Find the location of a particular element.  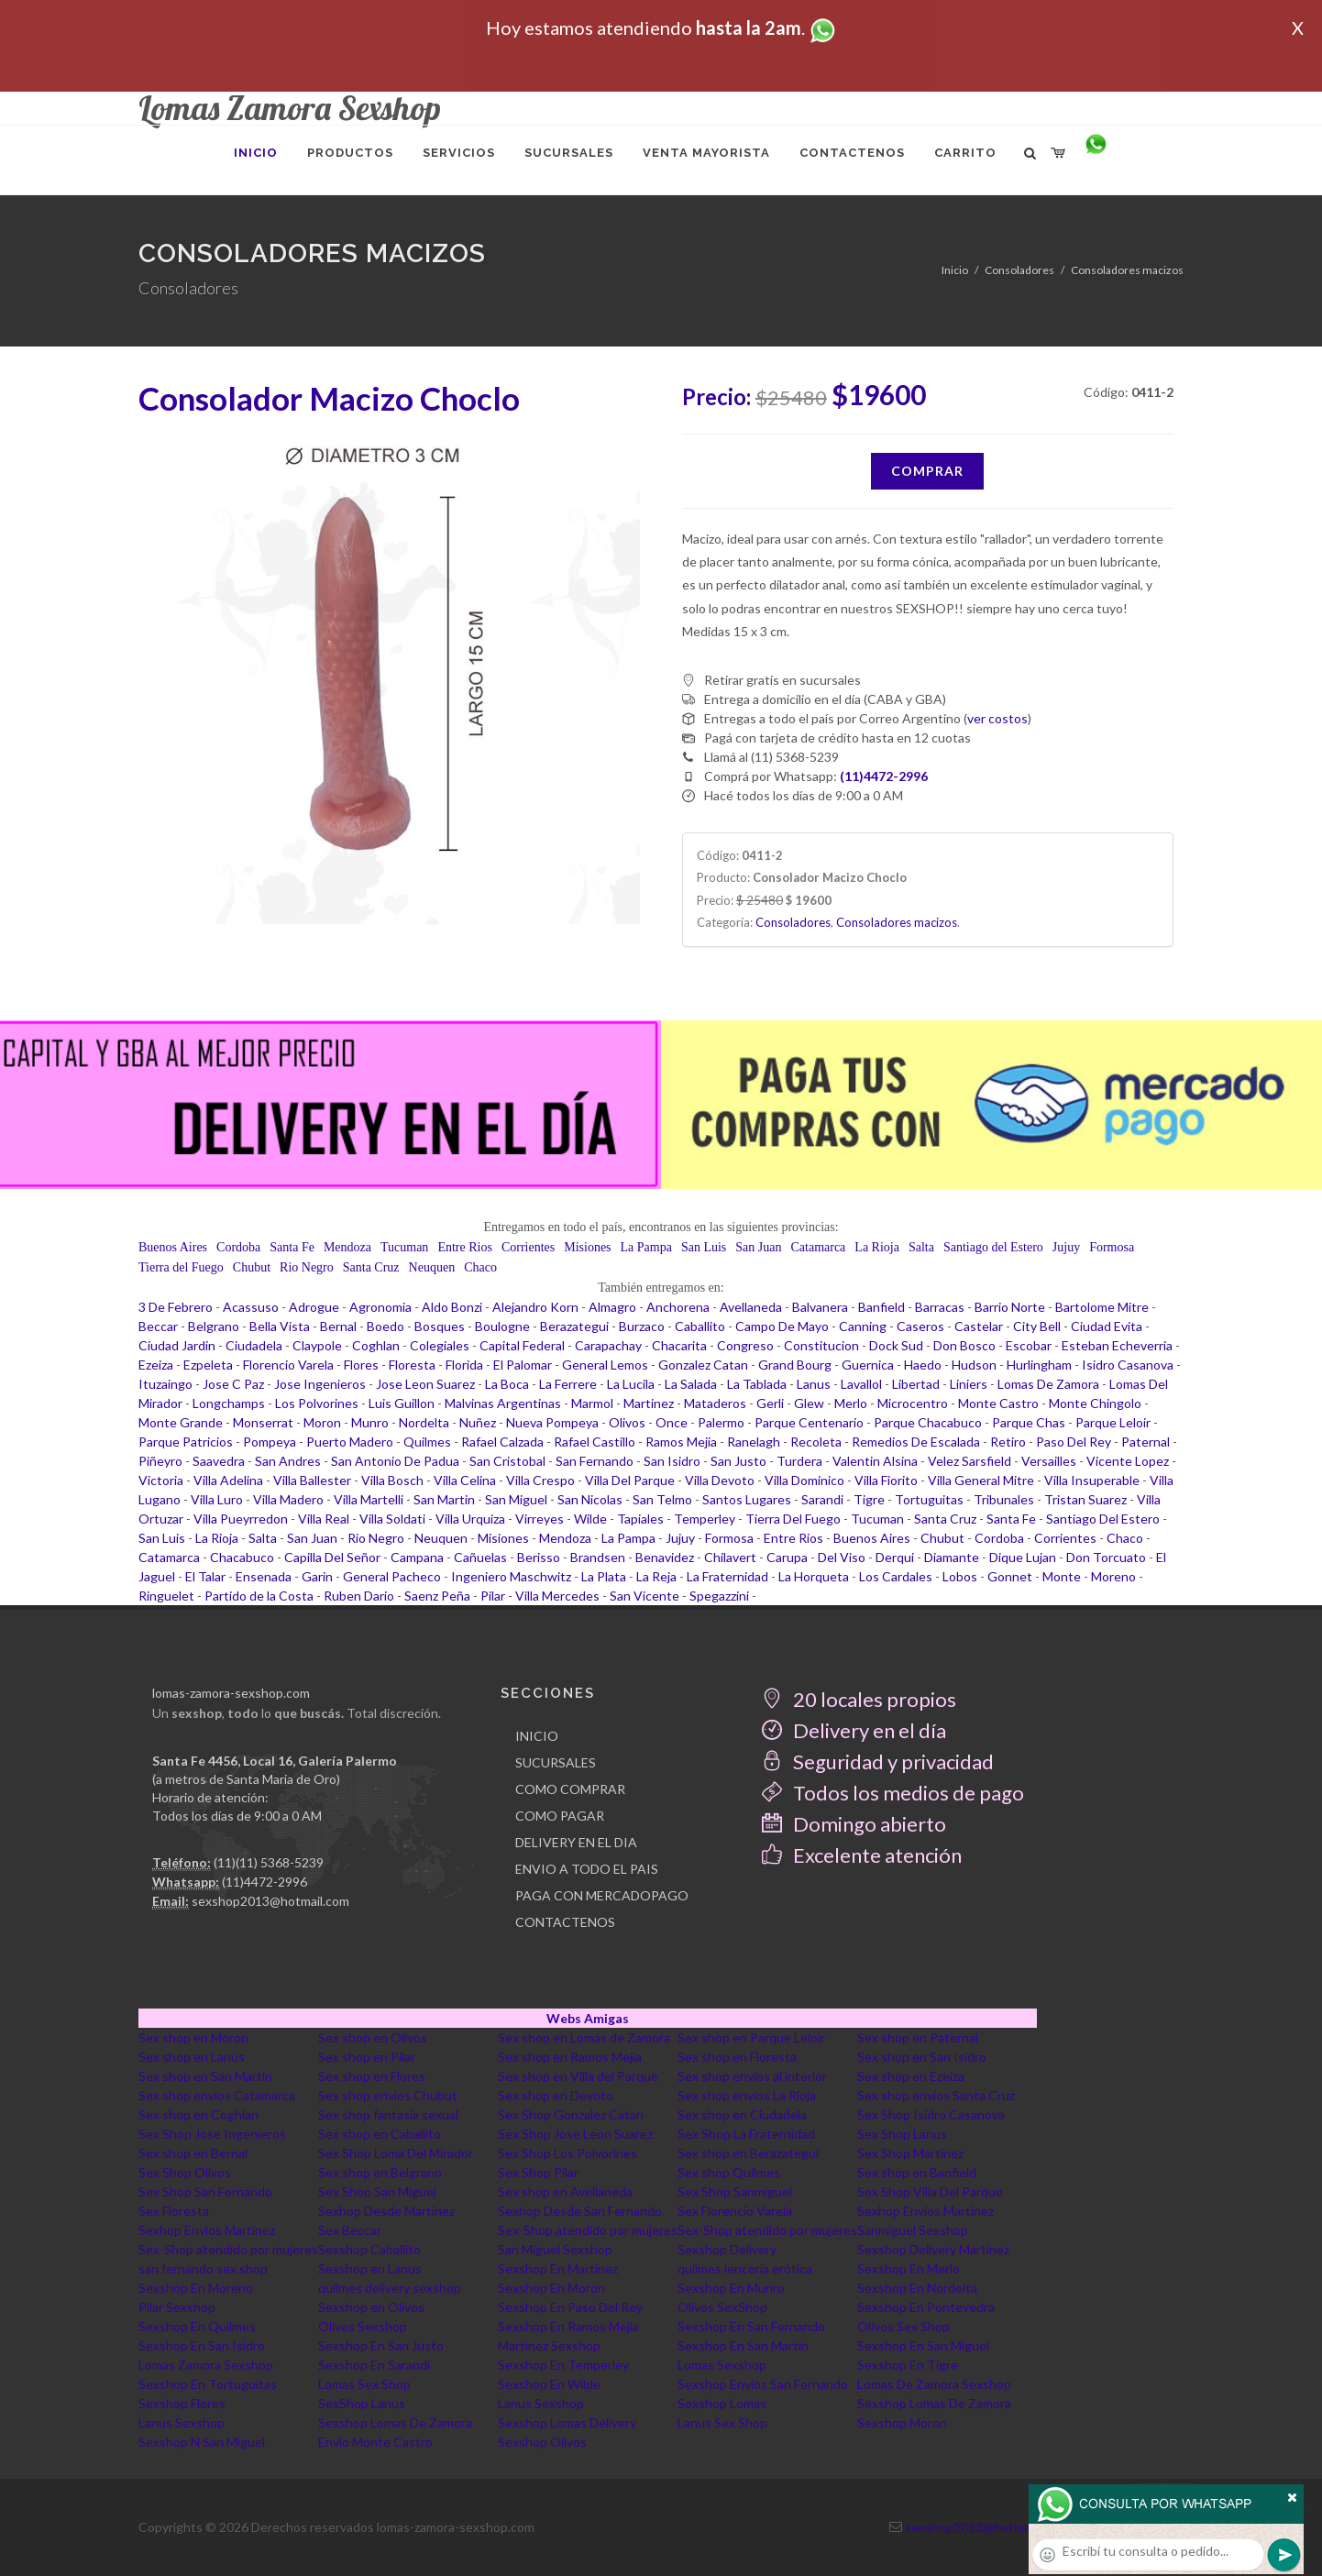

Sexshop Caballito is located at coordinates (369, 2249).